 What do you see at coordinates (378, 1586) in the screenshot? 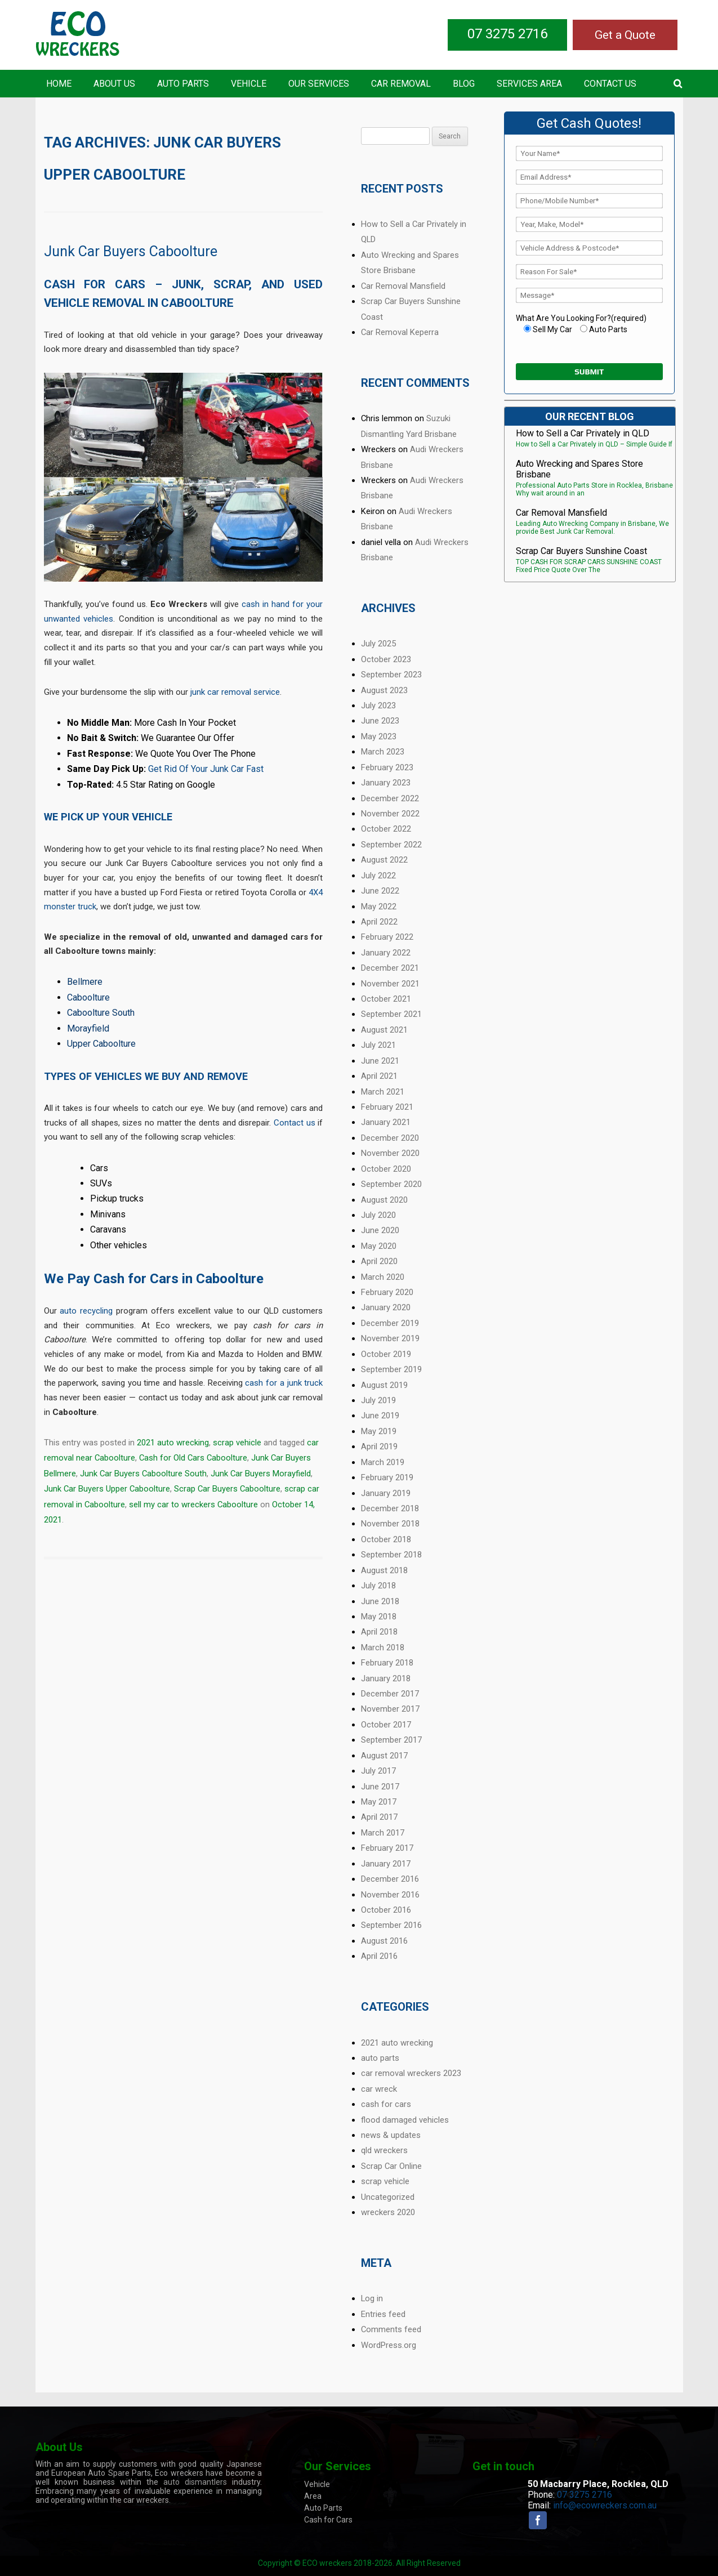
I see `July 2018` at bounding box center [378, 1586].